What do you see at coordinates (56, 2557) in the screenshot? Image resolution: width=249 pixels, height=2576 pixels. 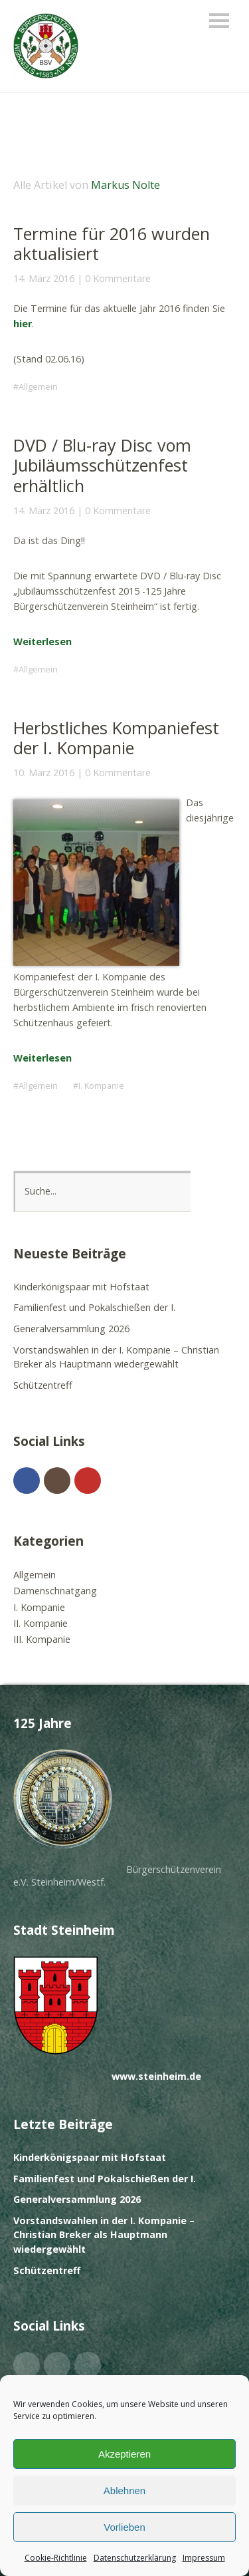 I see `Cookie-Richtlinie` at bounding box center [56, 2557].